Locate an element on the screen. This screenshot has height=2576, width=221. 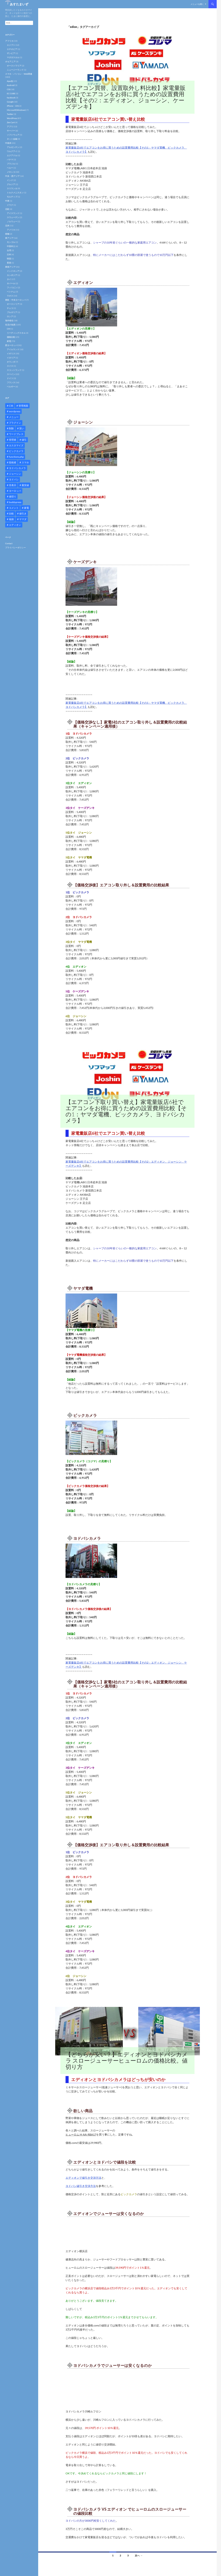
日本 is located at coordinates (9, 254).